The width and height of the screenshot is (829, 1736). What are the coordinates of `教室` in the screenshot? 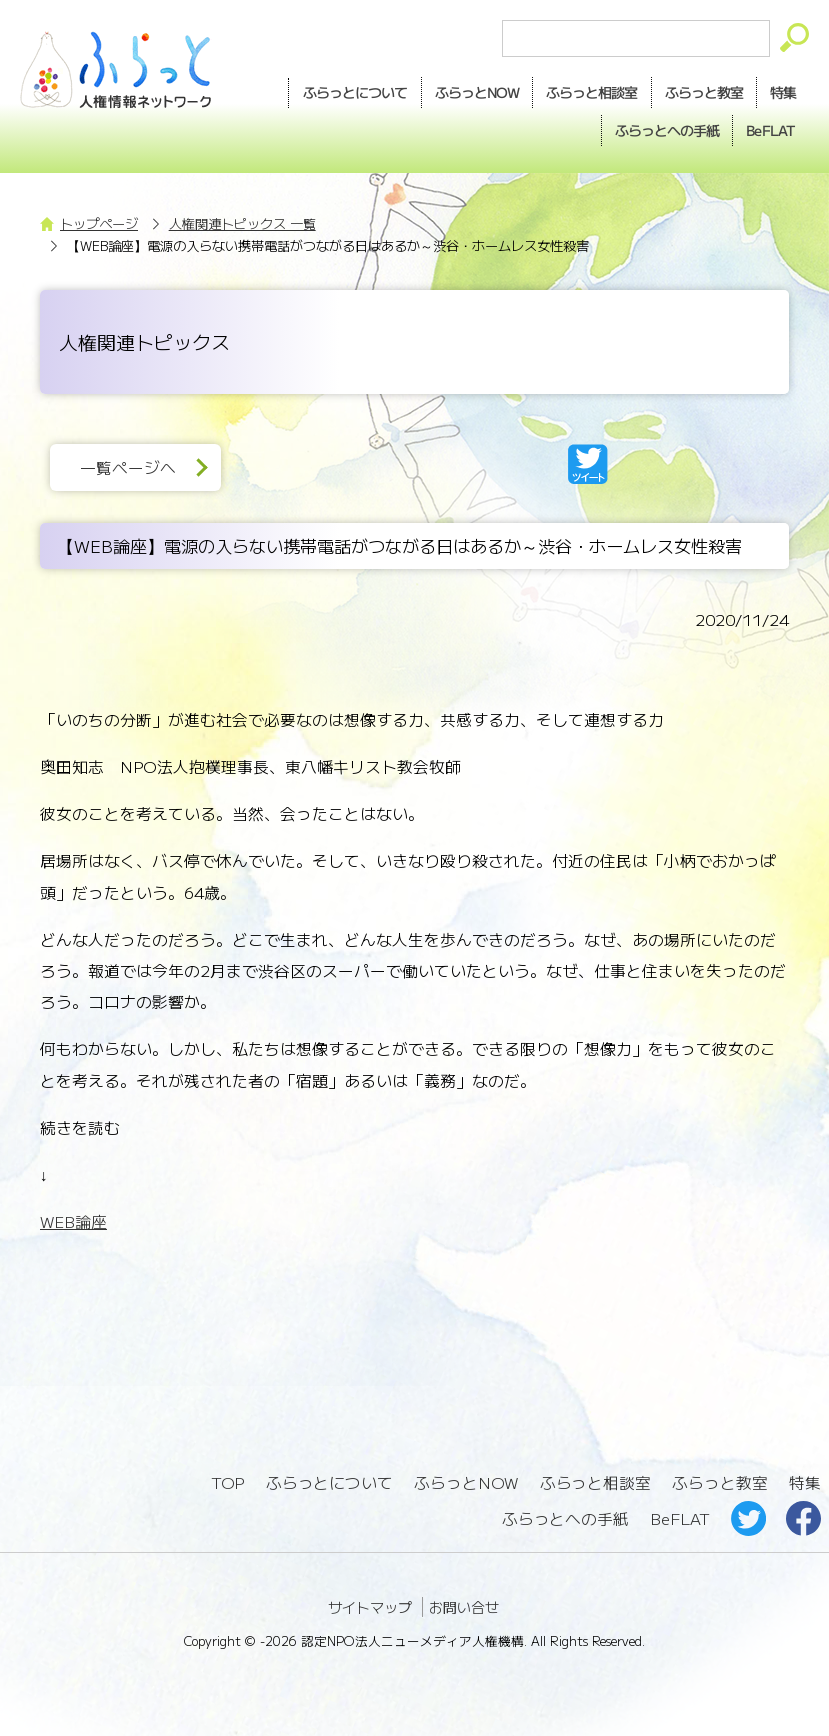 It's located at (701, 92).